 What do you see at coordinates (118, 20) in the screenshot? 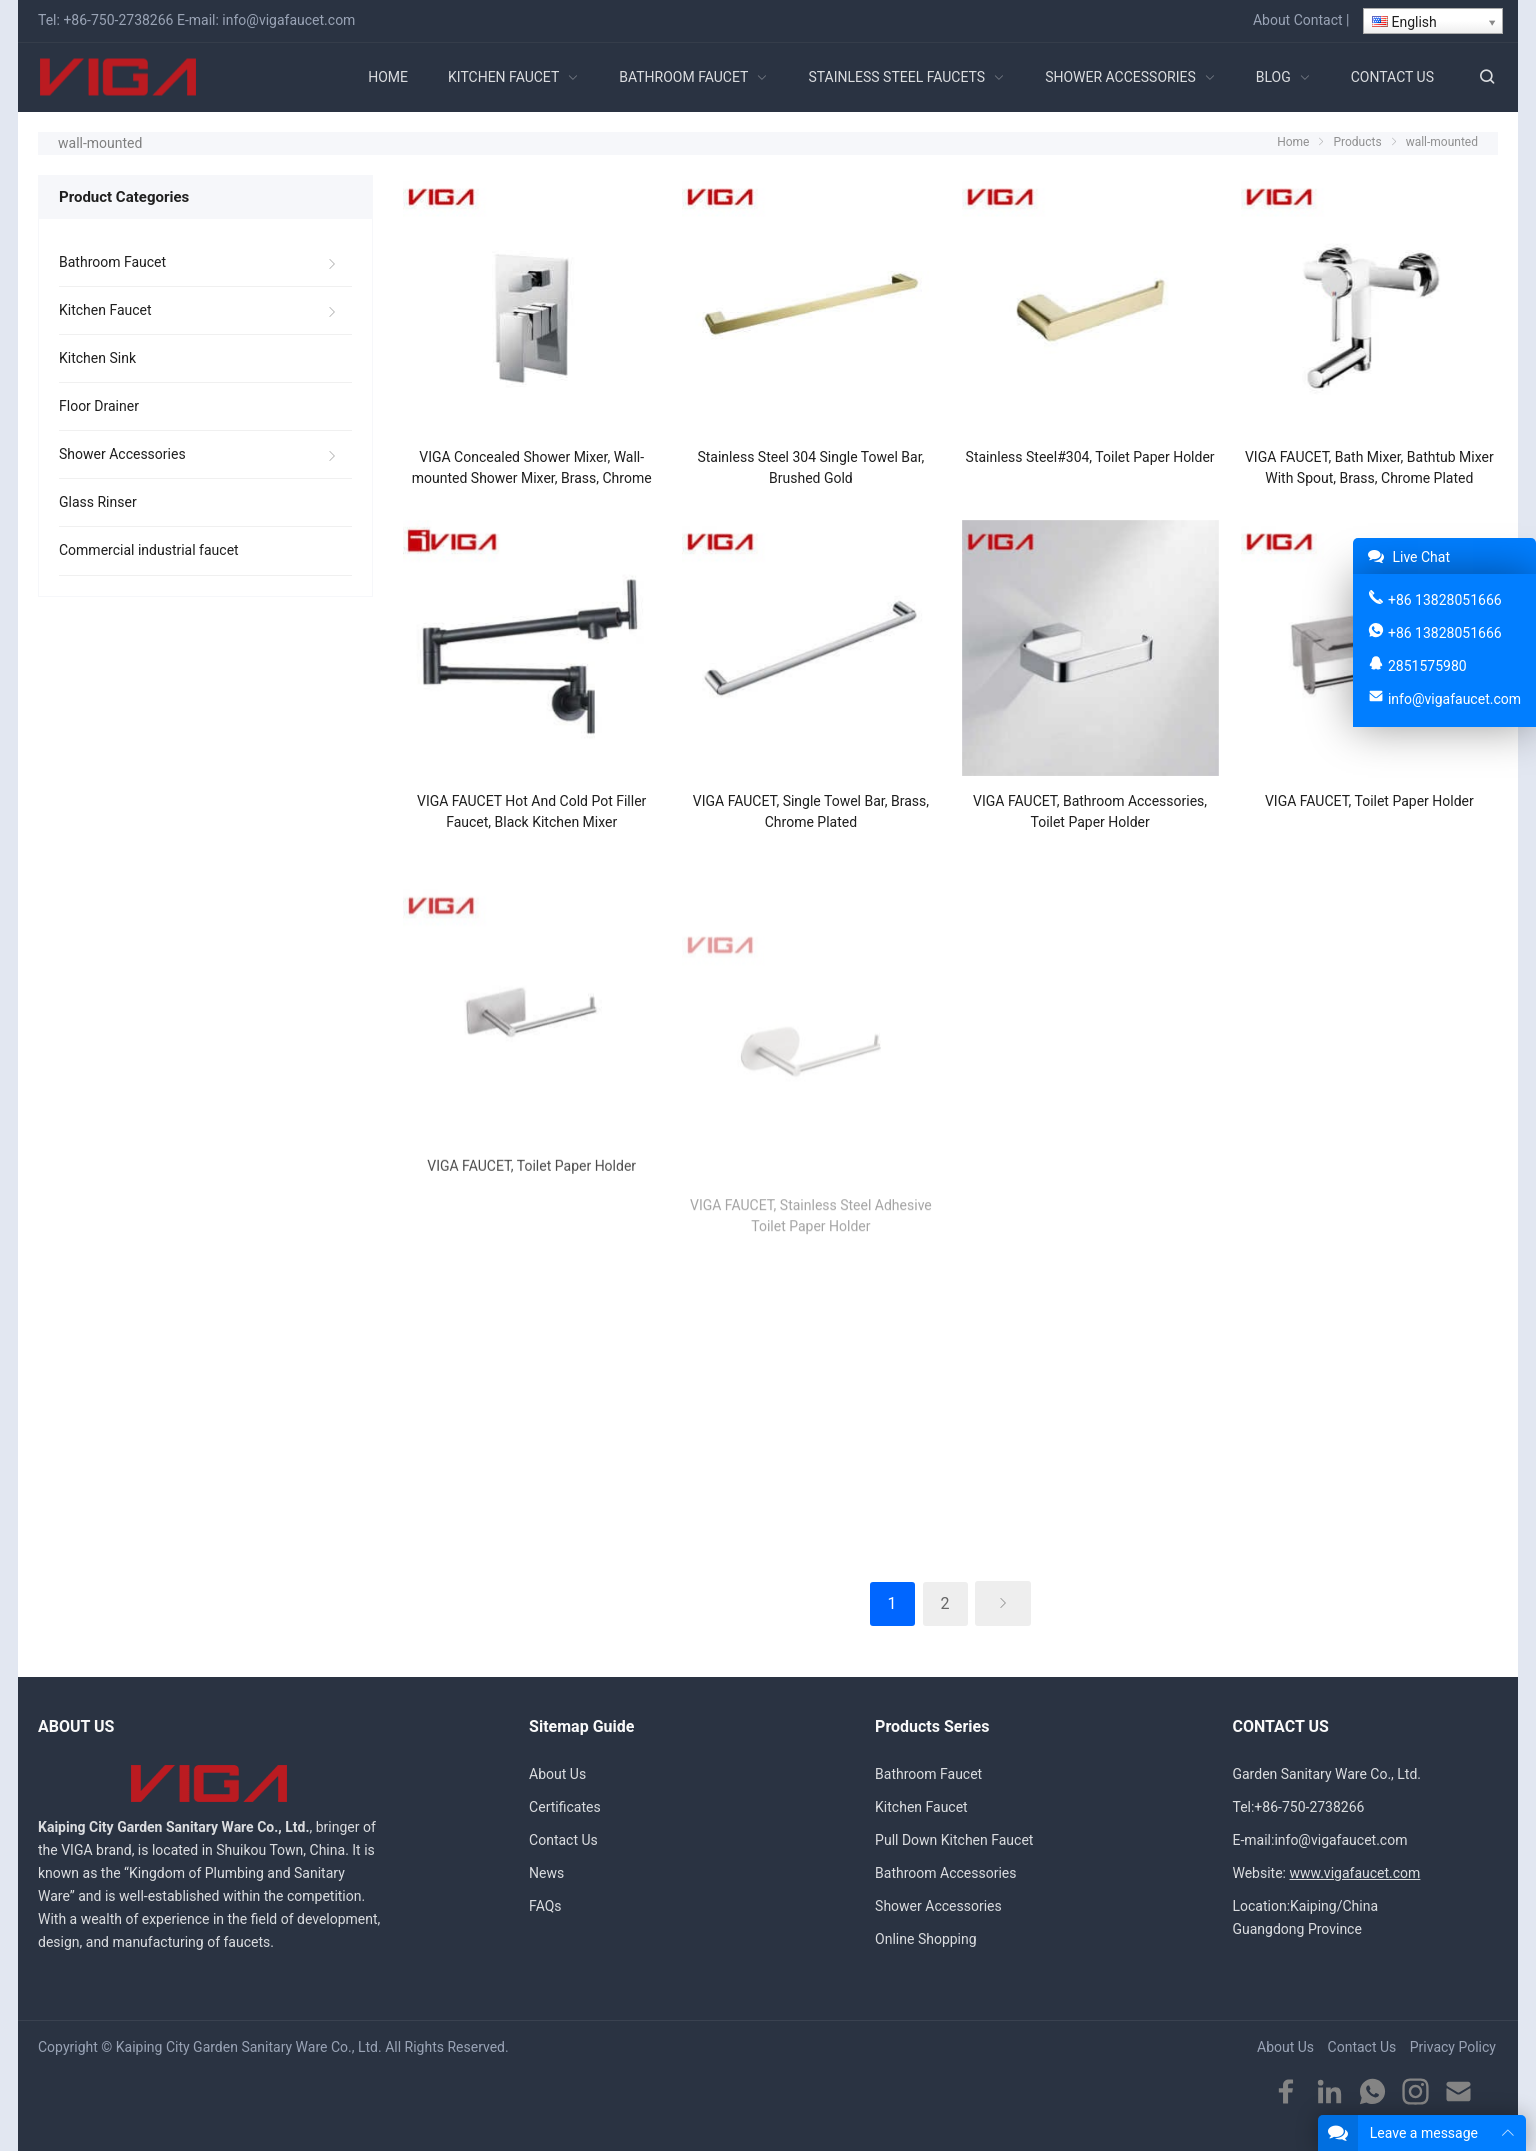
I see `+86-750-2738266` at bounding box center [118, 20].